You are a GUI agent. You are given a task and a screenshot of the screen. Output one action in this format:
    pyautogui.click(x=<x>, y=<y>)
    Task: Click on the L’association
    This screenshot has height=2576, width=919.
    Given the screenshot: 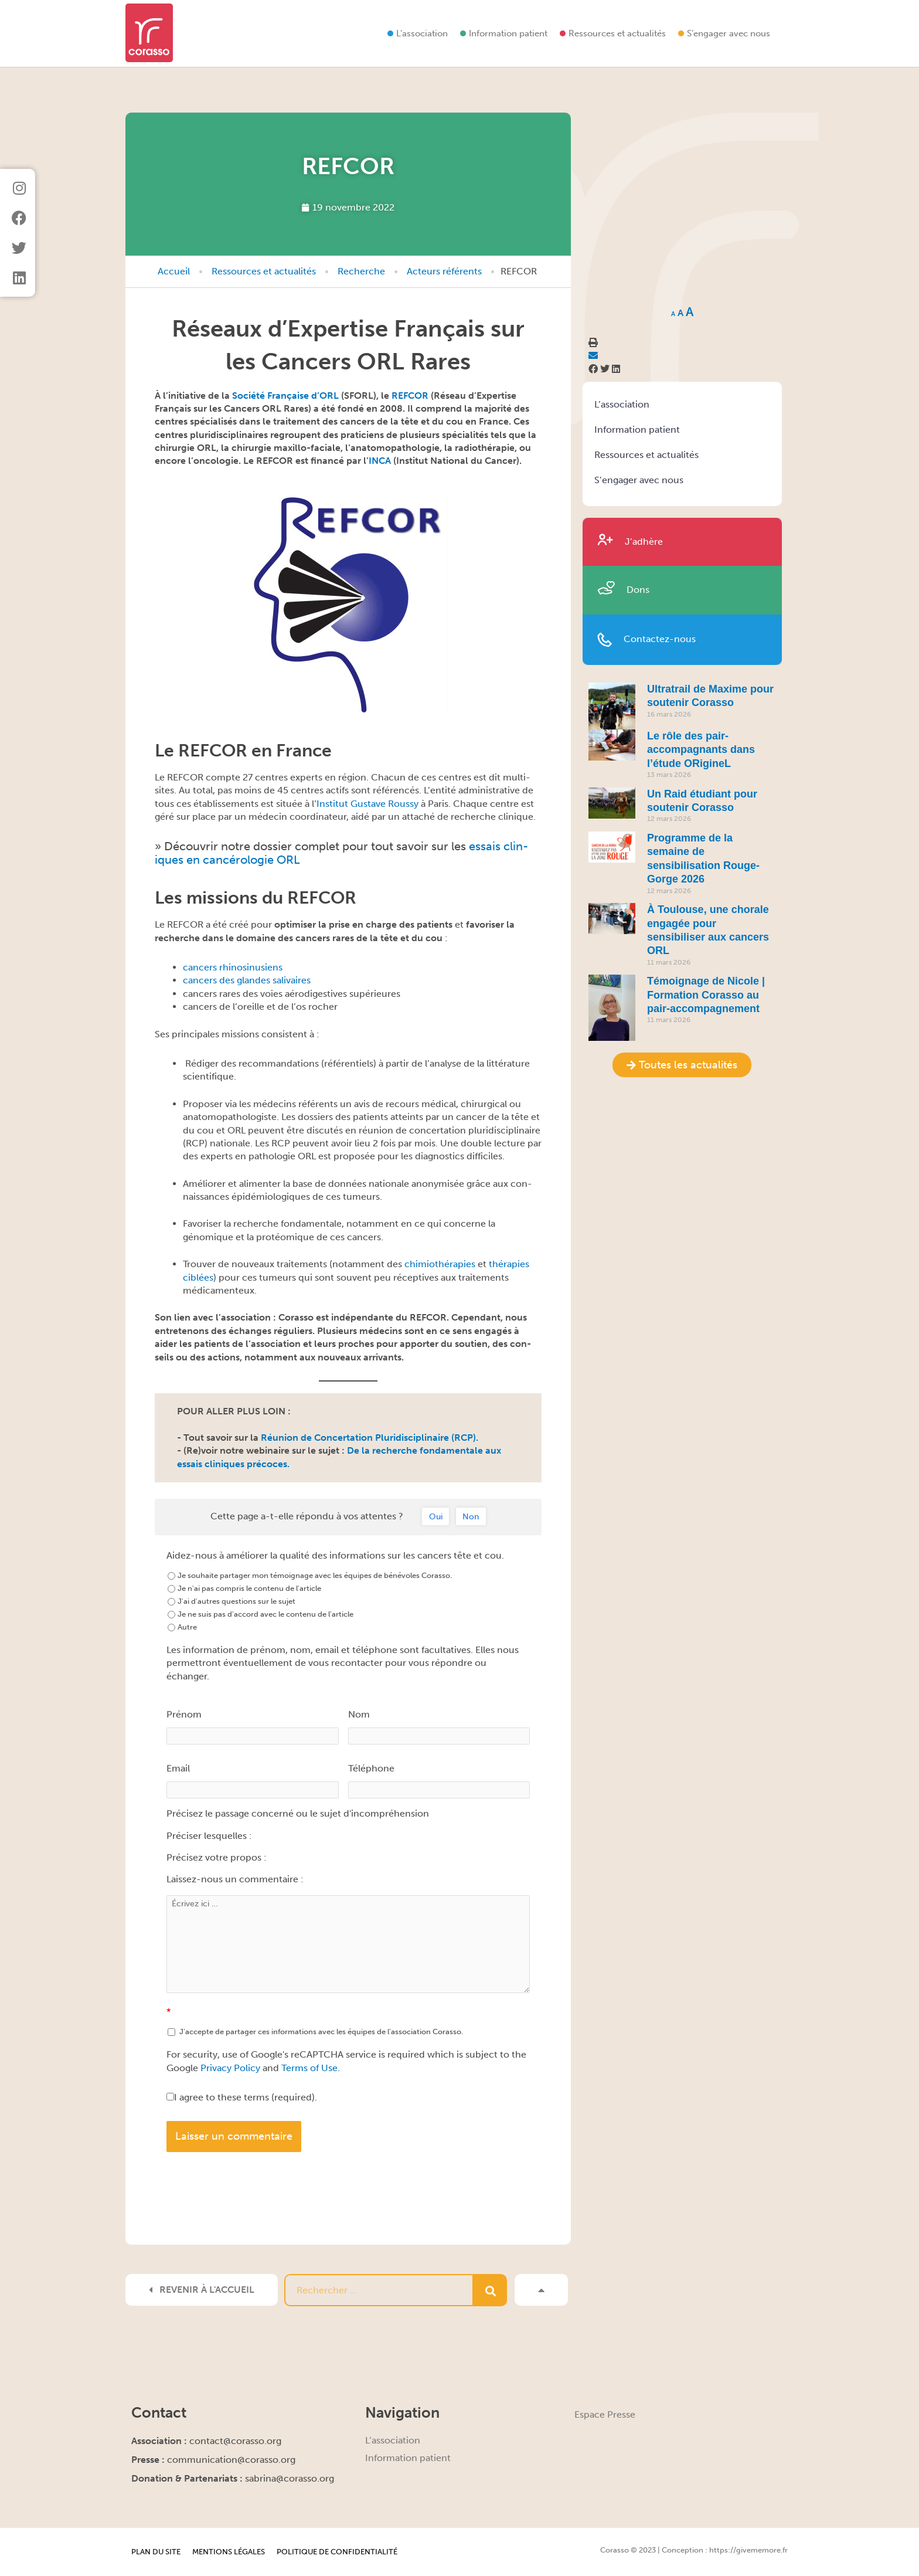 What is the action you would take?
    pyautogui.click(x=422, y=33)
    